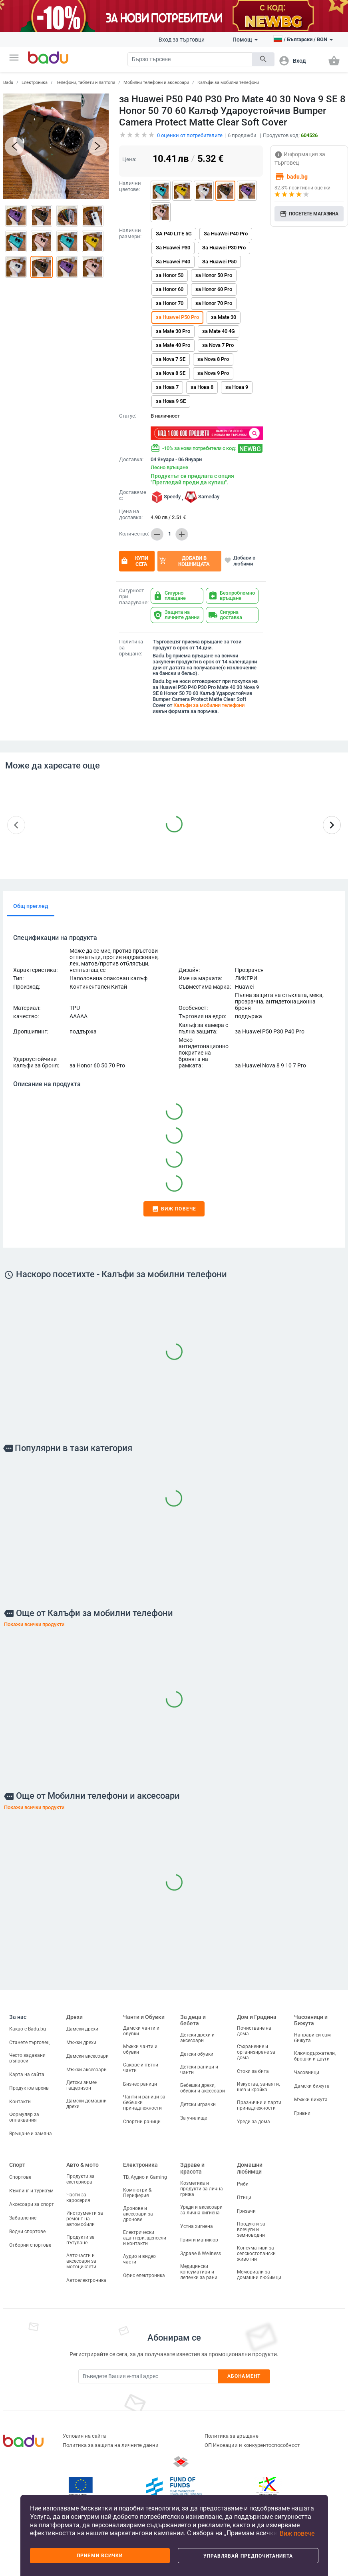 This screenshot has width=348, height=2576. Describe the element at coordinates (129, 159) in the screenshot. I see `Цена:` at that location.